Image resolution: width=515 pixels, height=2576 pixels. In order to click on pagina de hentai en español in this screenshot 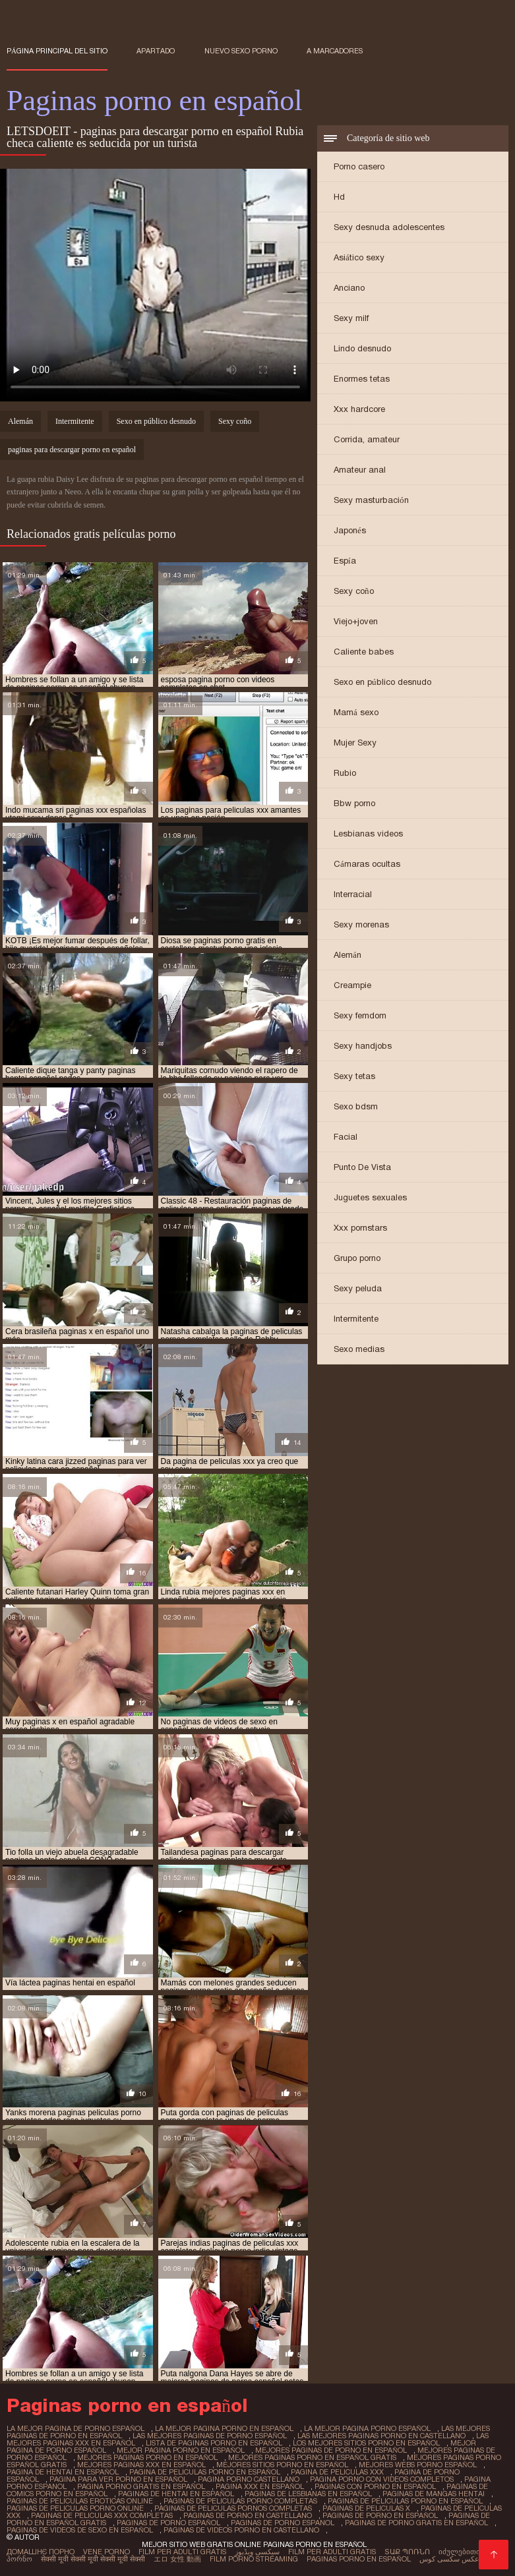, I will do `click(63, 2472)`.